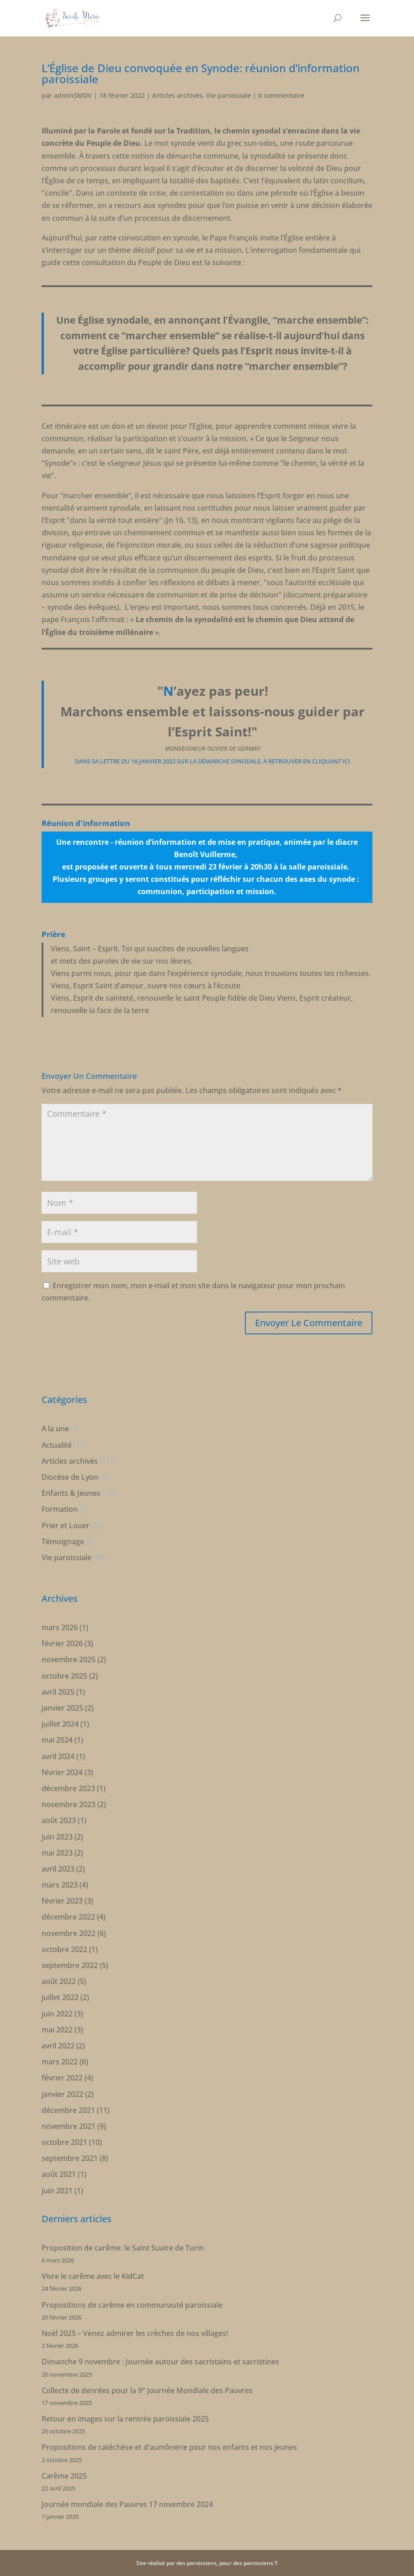  I want to click on 0 commentaire, so click(281, 95).